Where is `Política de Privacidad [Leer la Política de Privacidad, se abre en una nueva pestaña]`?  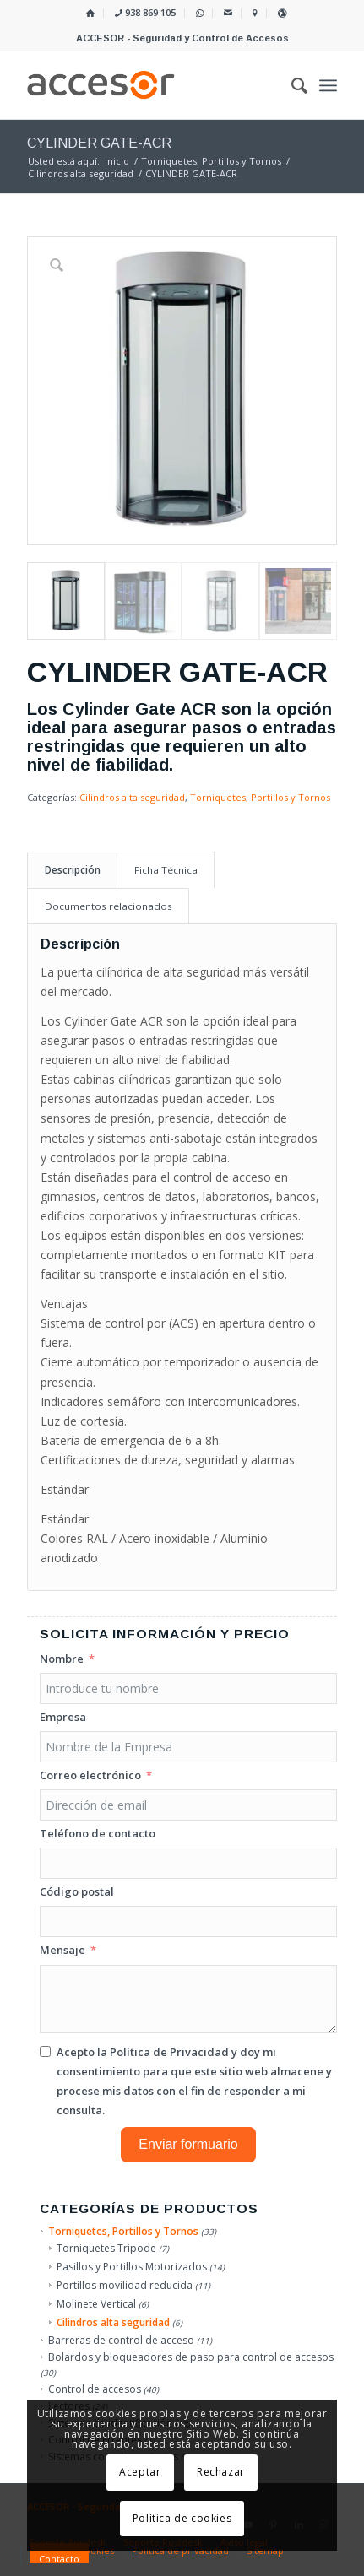
Política de Privacidad [Leer la Política de Privacidad, se abre en una nueva pestaña] is located at coordinates (169, 2051).